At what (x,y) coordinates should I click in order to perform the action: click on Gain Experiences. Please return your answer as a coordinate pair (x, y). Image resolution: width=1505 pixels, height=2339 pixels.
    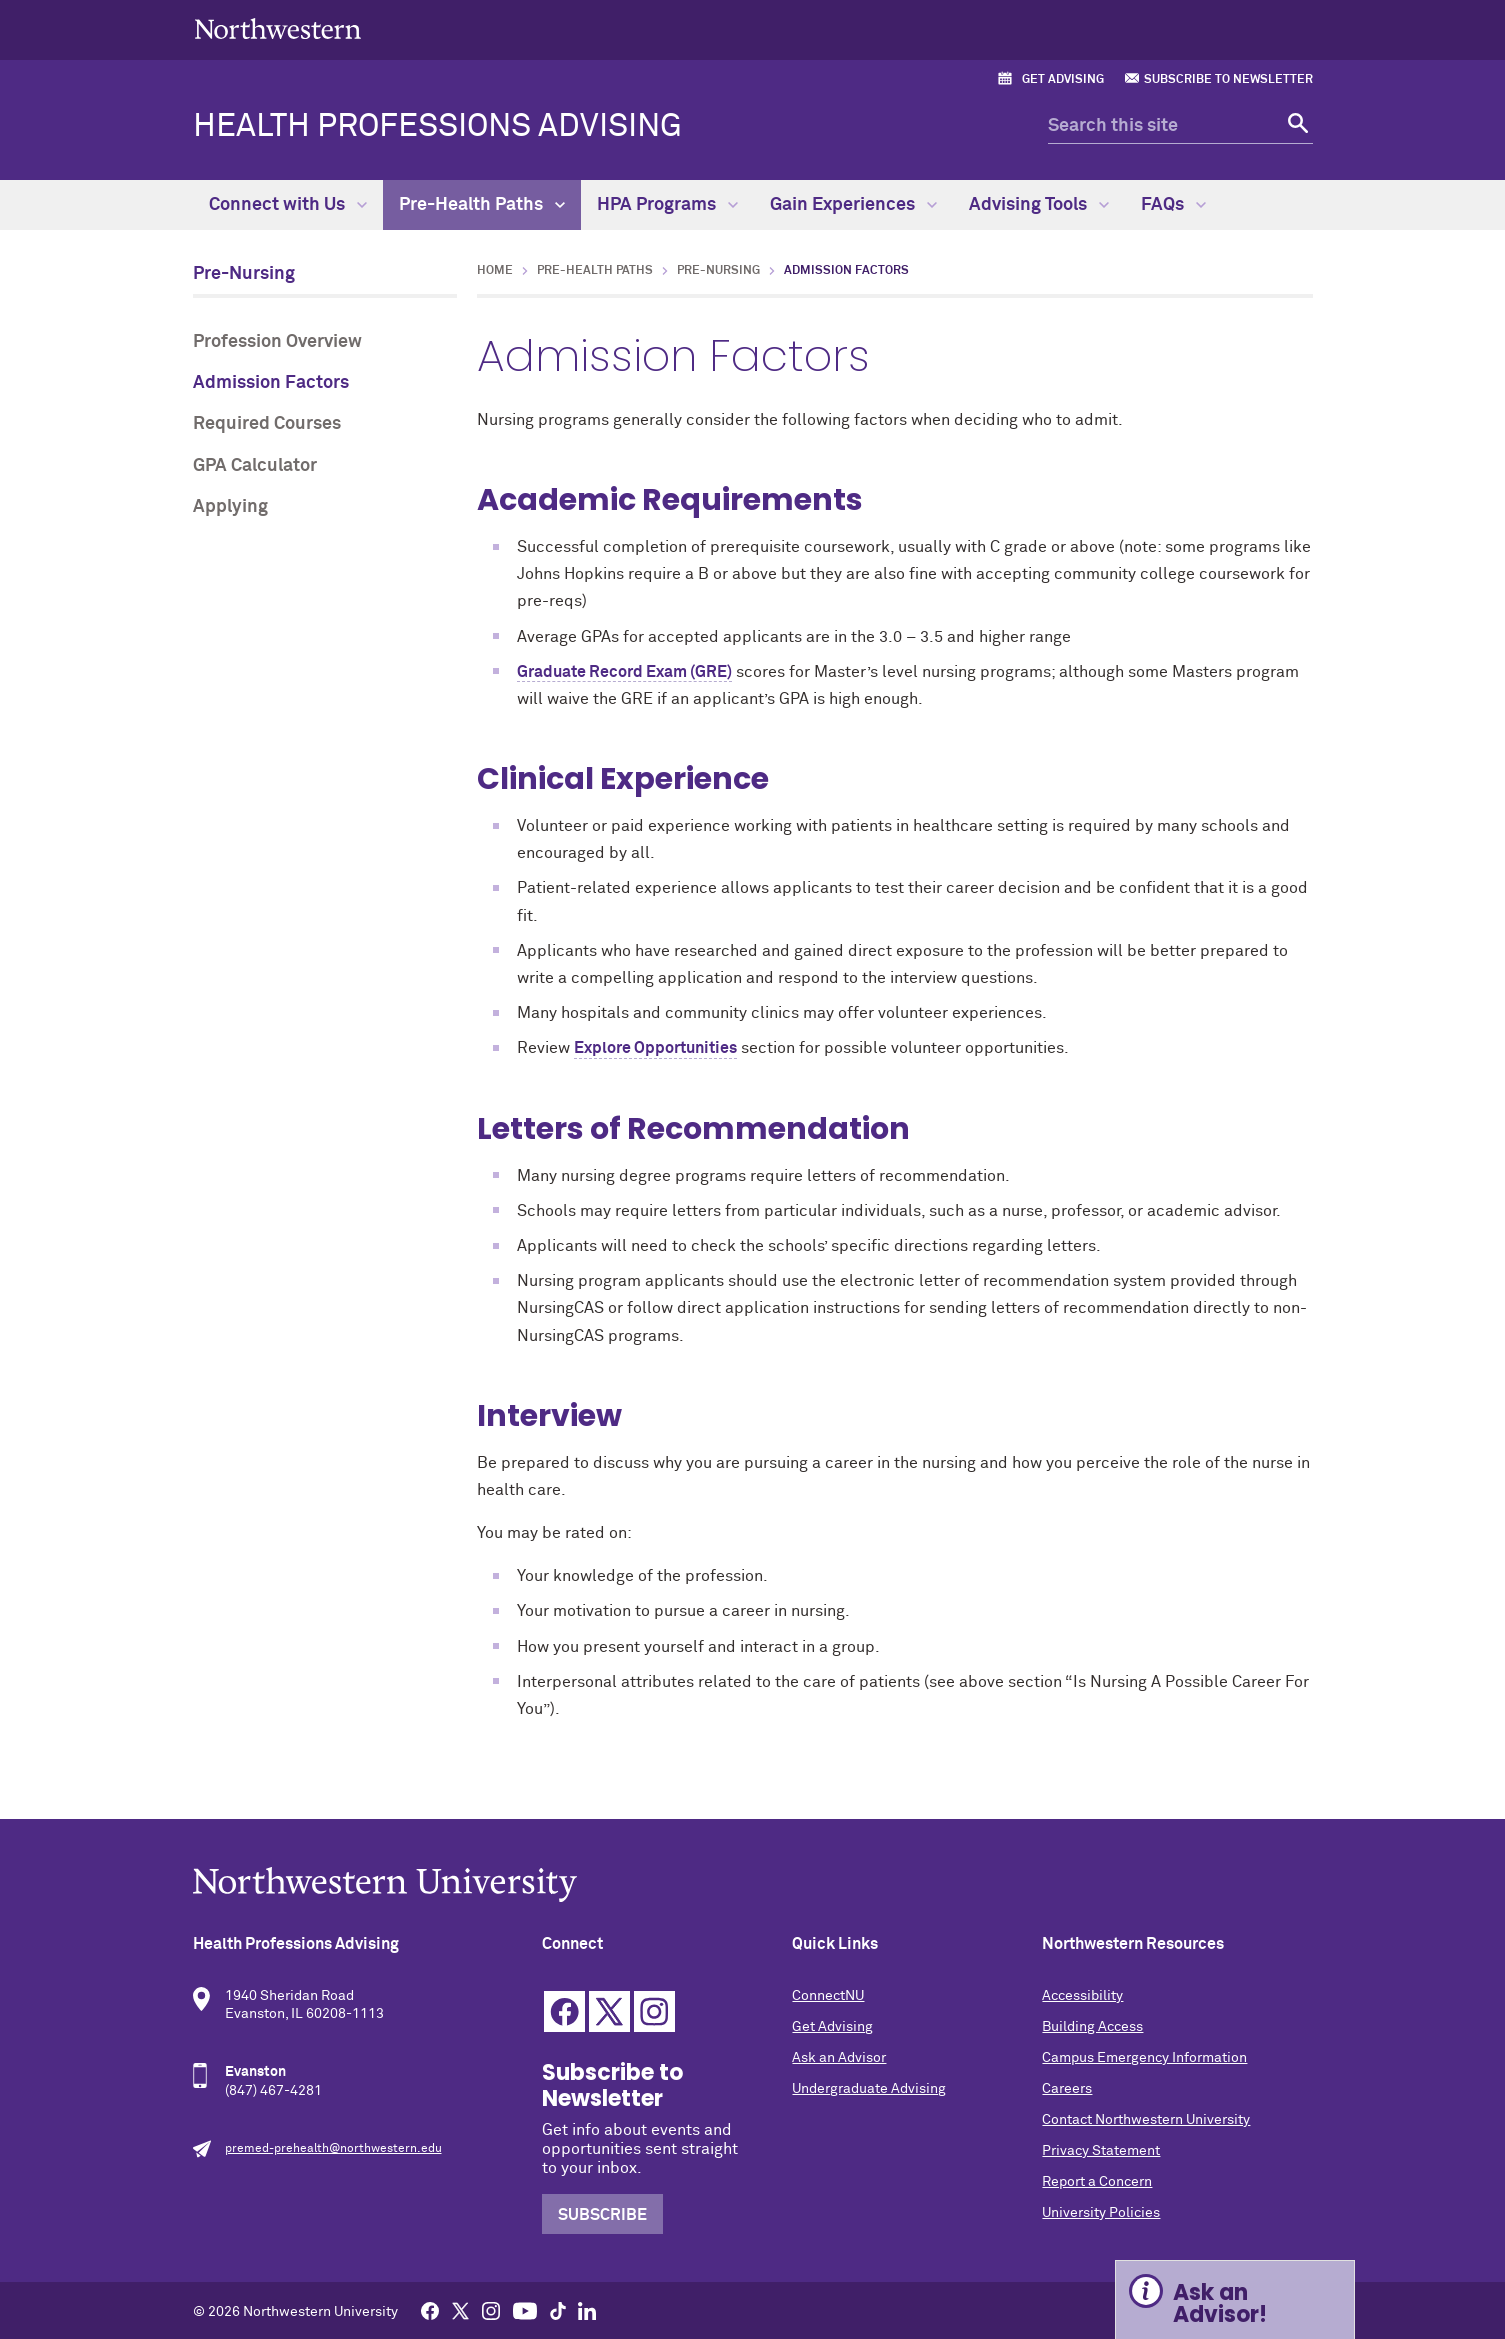
    Looking at the image, I should click on (853, 205).